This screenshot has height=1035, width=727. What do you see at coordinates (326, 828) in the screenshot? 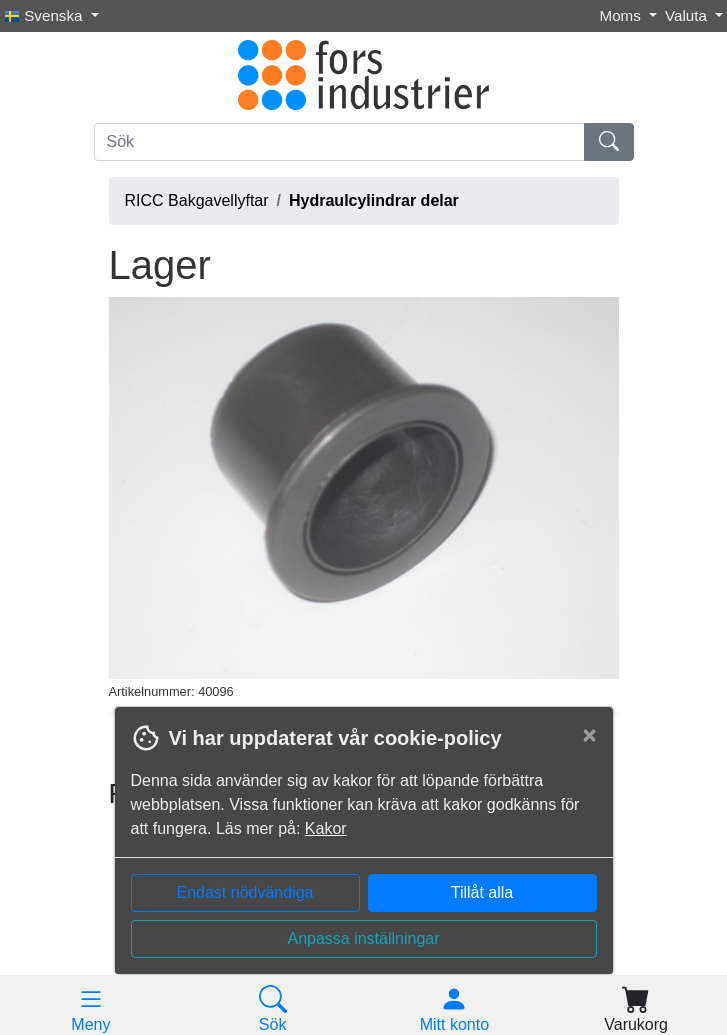
I see `Kakor` at bounding box center [326, 828].